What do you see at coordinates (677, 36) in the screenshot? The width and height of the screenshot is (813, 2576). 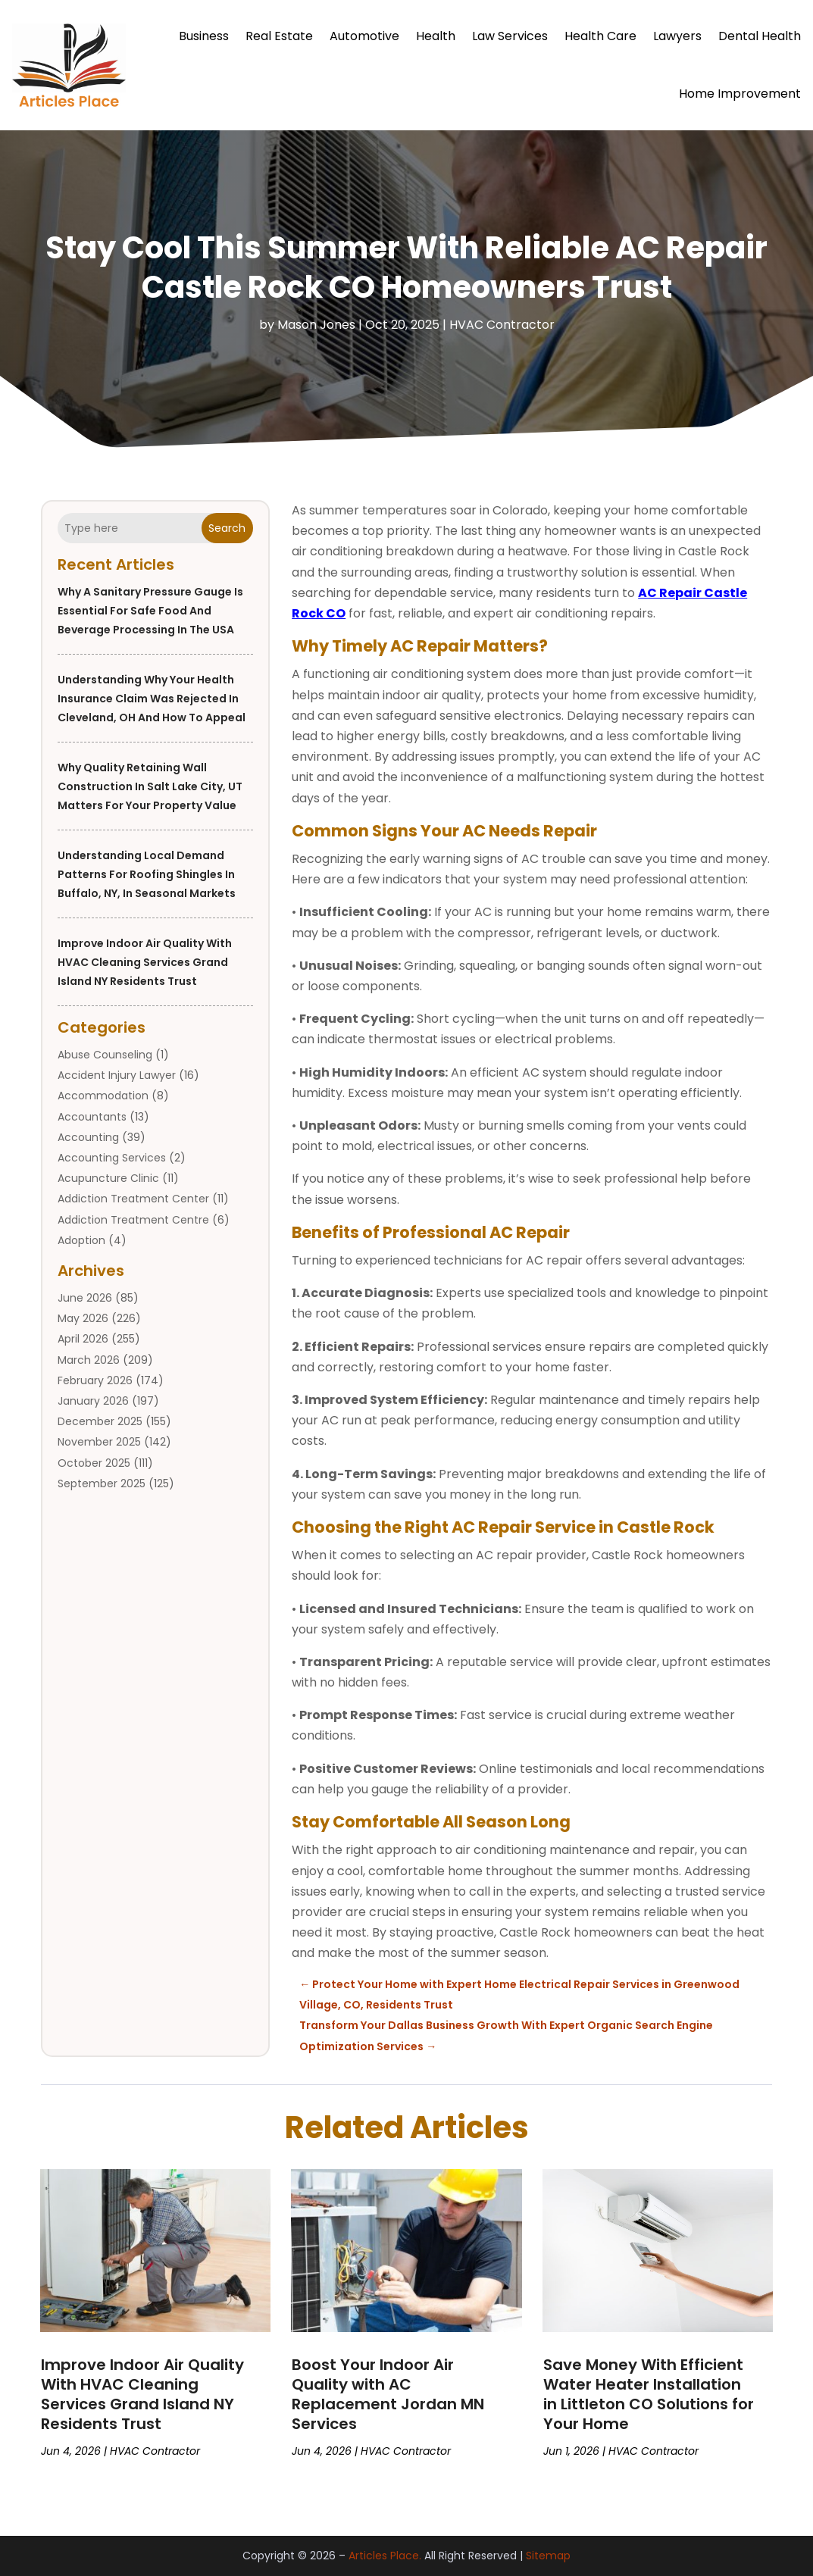 I see `Lawyers` at bounding box center [677, 36].